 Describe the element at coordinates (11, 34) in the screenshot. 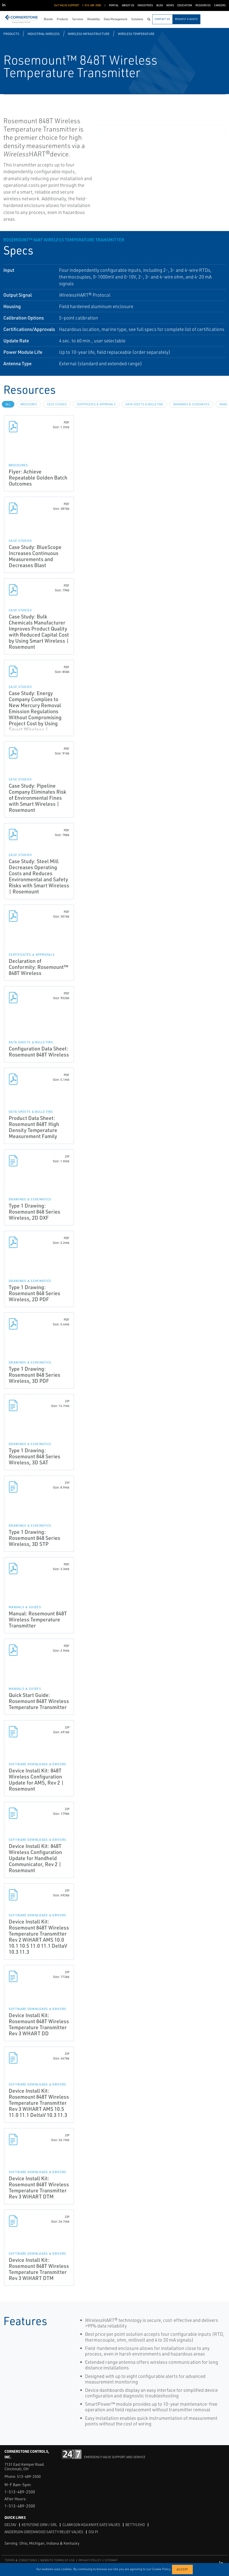

I see `Products` at that location.